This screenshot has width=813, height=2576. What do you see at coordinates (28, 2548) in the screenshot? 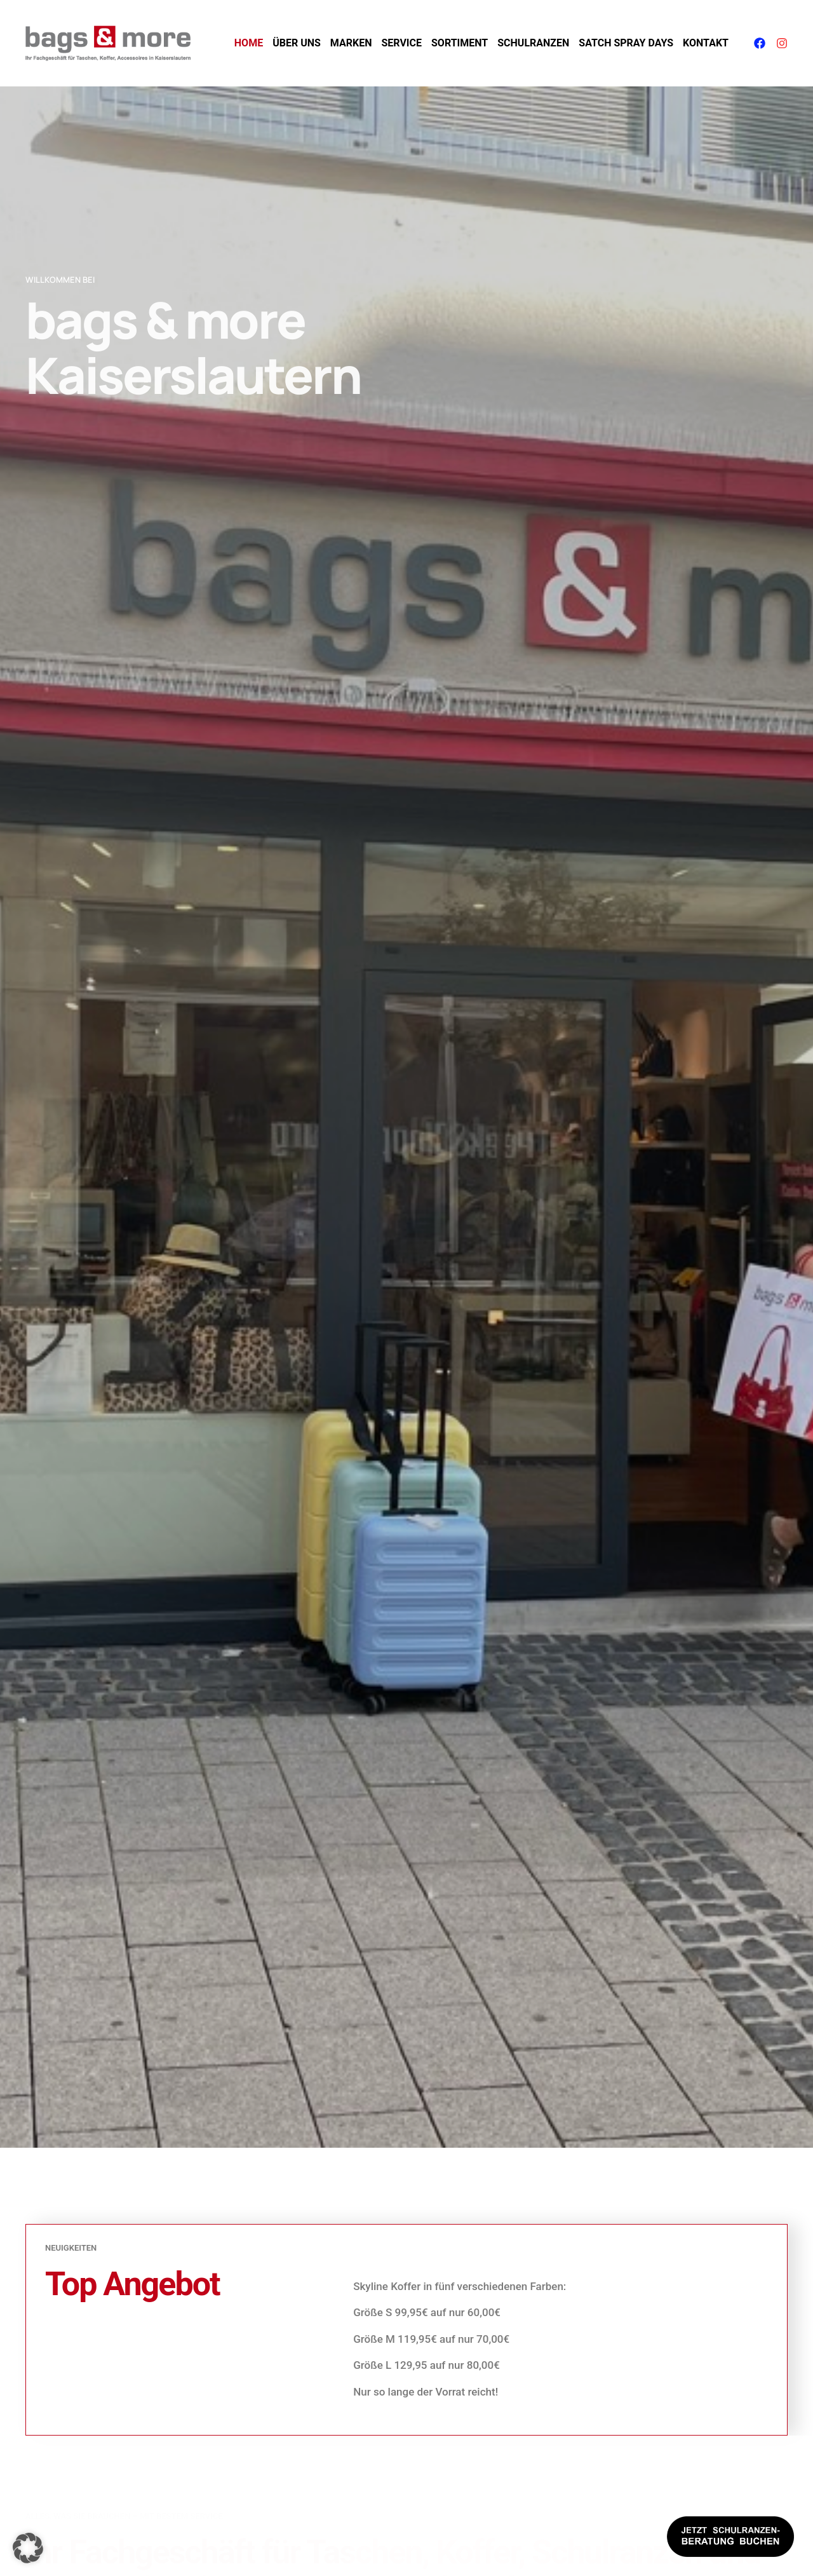
I see `[button]` at bounding box center [28, 2548].